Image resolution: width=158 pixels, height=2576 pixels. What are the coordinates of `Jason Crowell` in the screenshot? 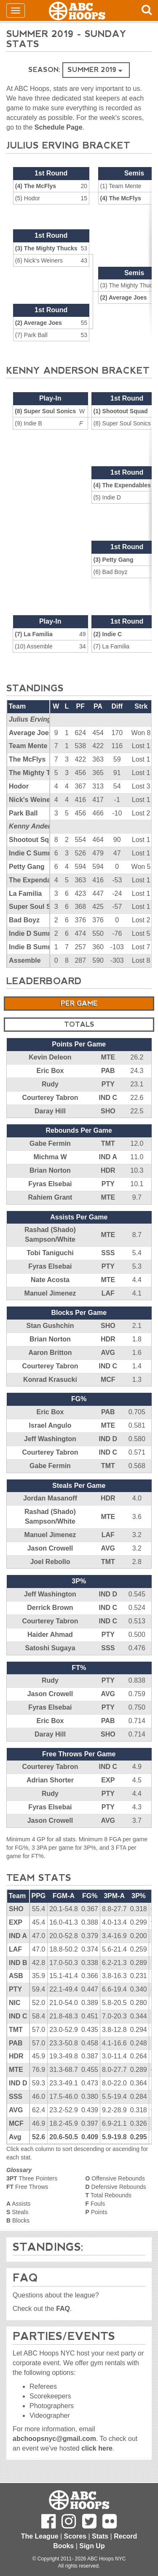 It's located at (50, 1548).